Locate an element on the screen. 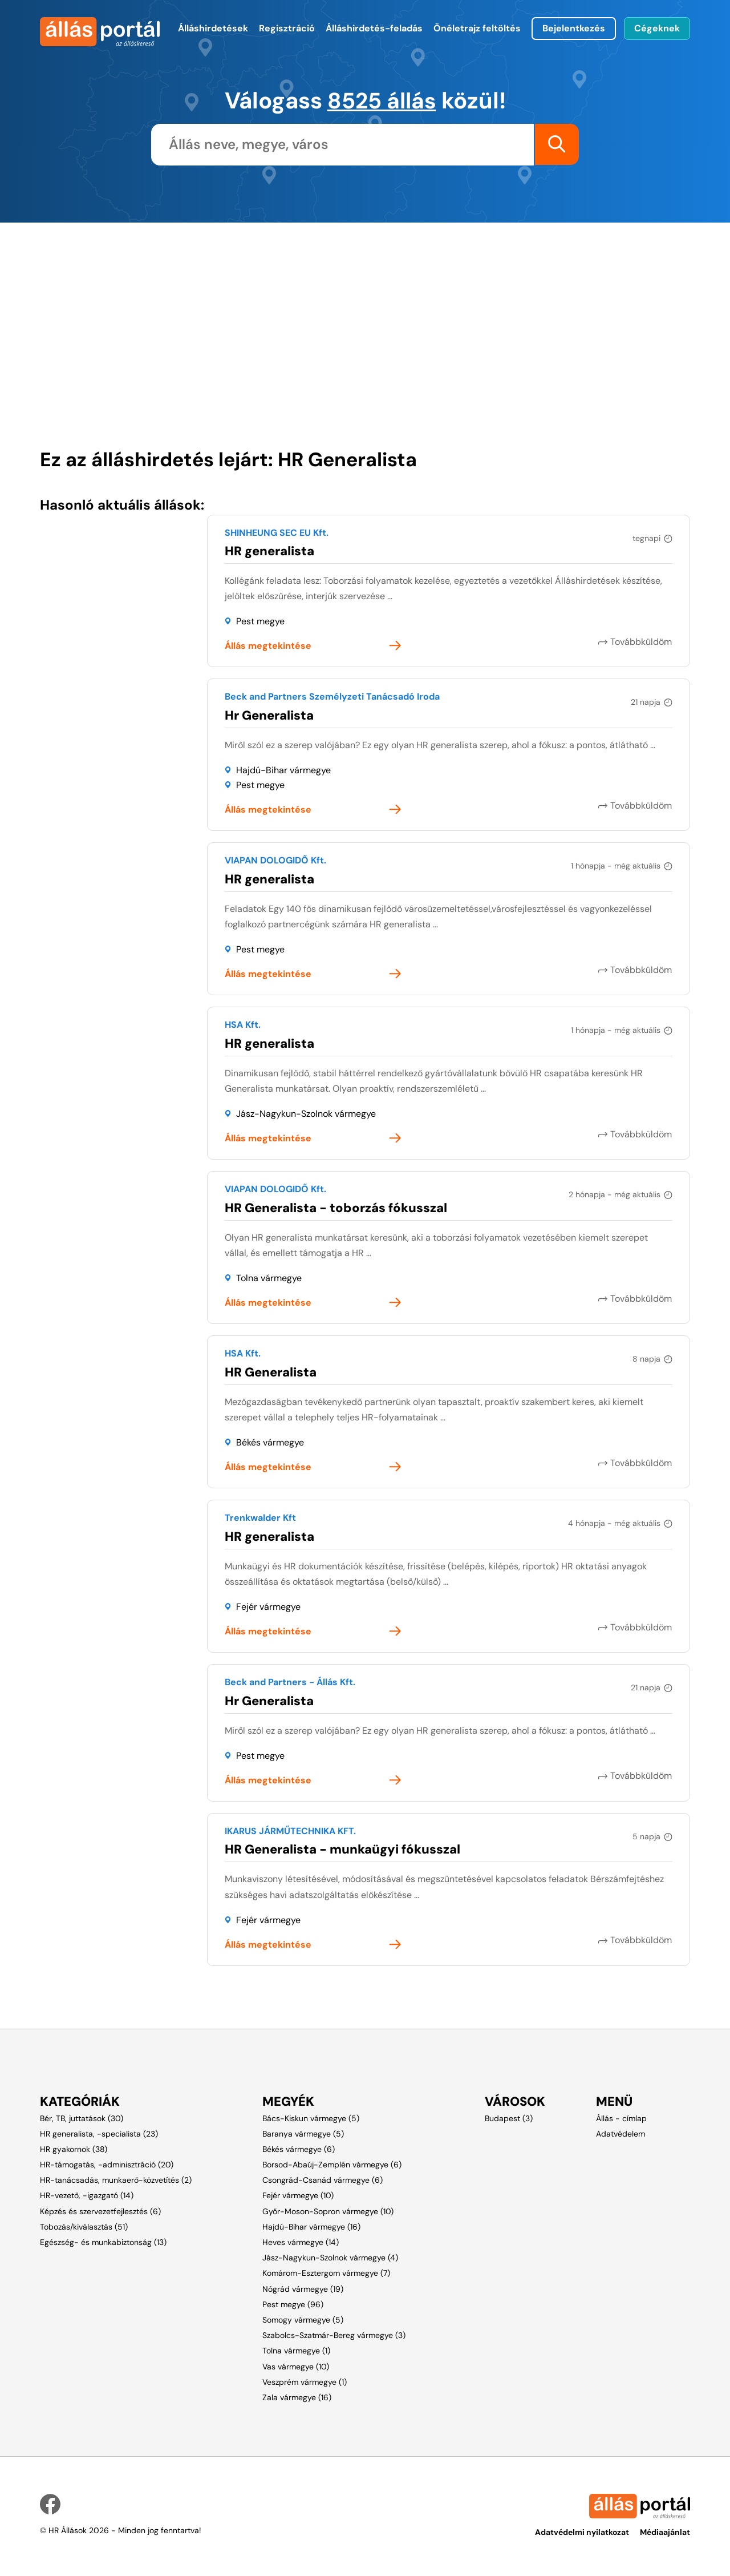 The height and width of the screenshot is (2576, 730). Önéletrajz feltöltés is located at coordinates (477, 28).